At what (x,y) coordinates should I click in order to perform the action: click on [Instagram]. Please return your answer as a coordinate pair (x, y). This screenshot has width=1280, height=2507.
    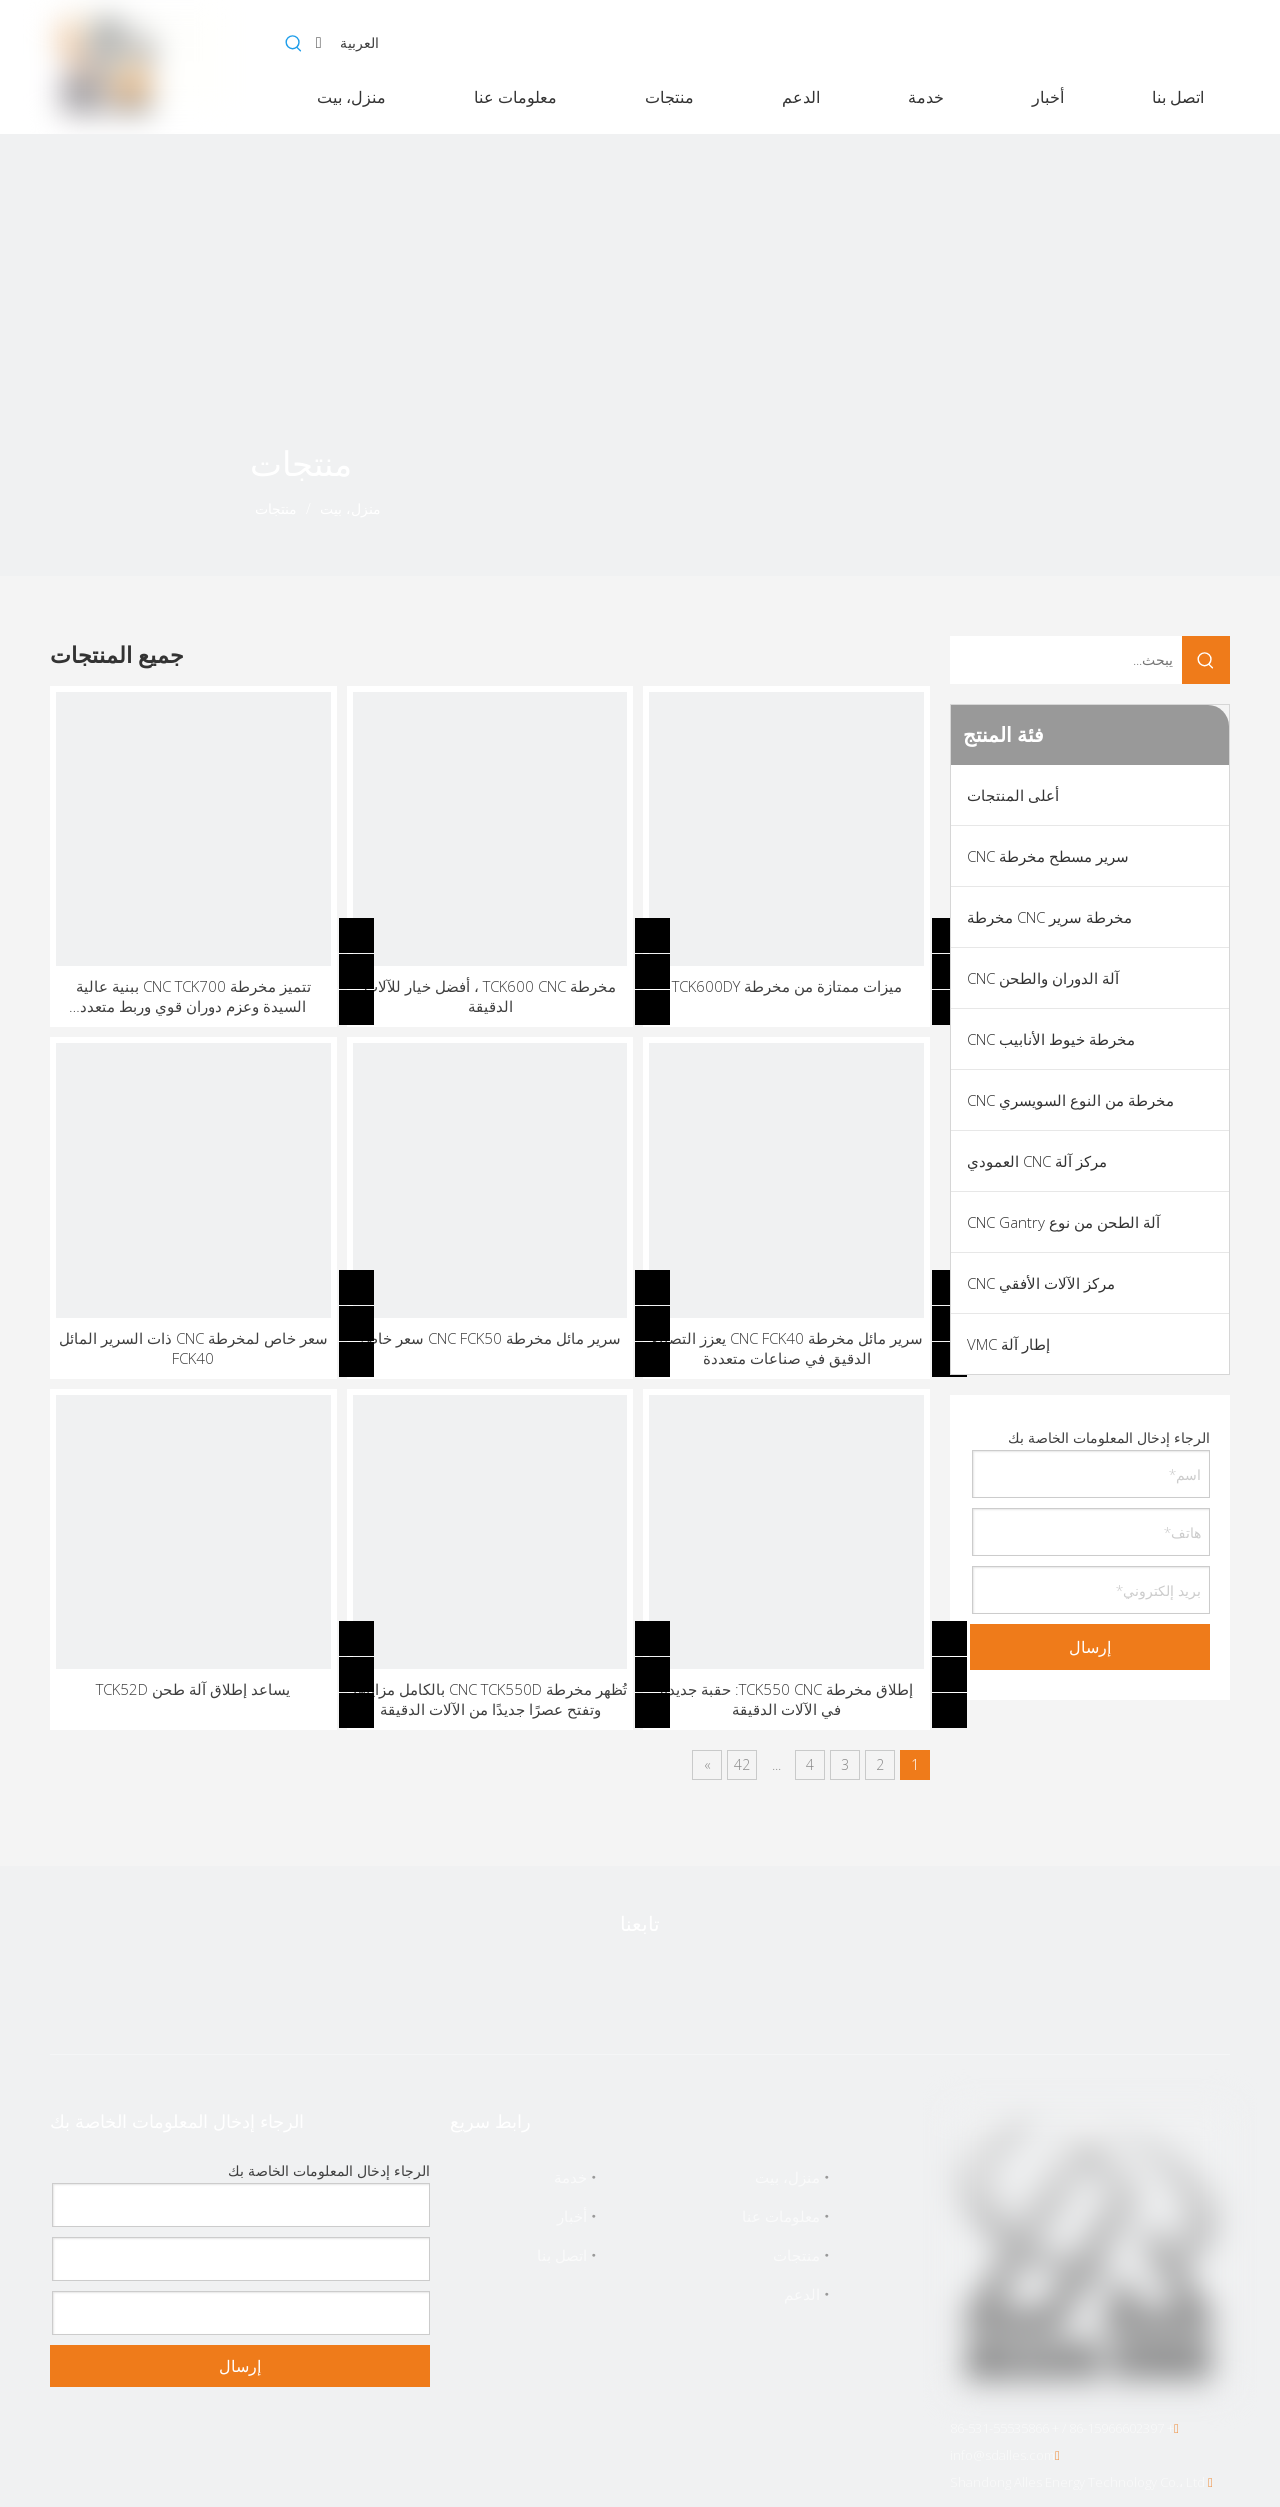
    Looking at the image, I should click on (559, 1986).